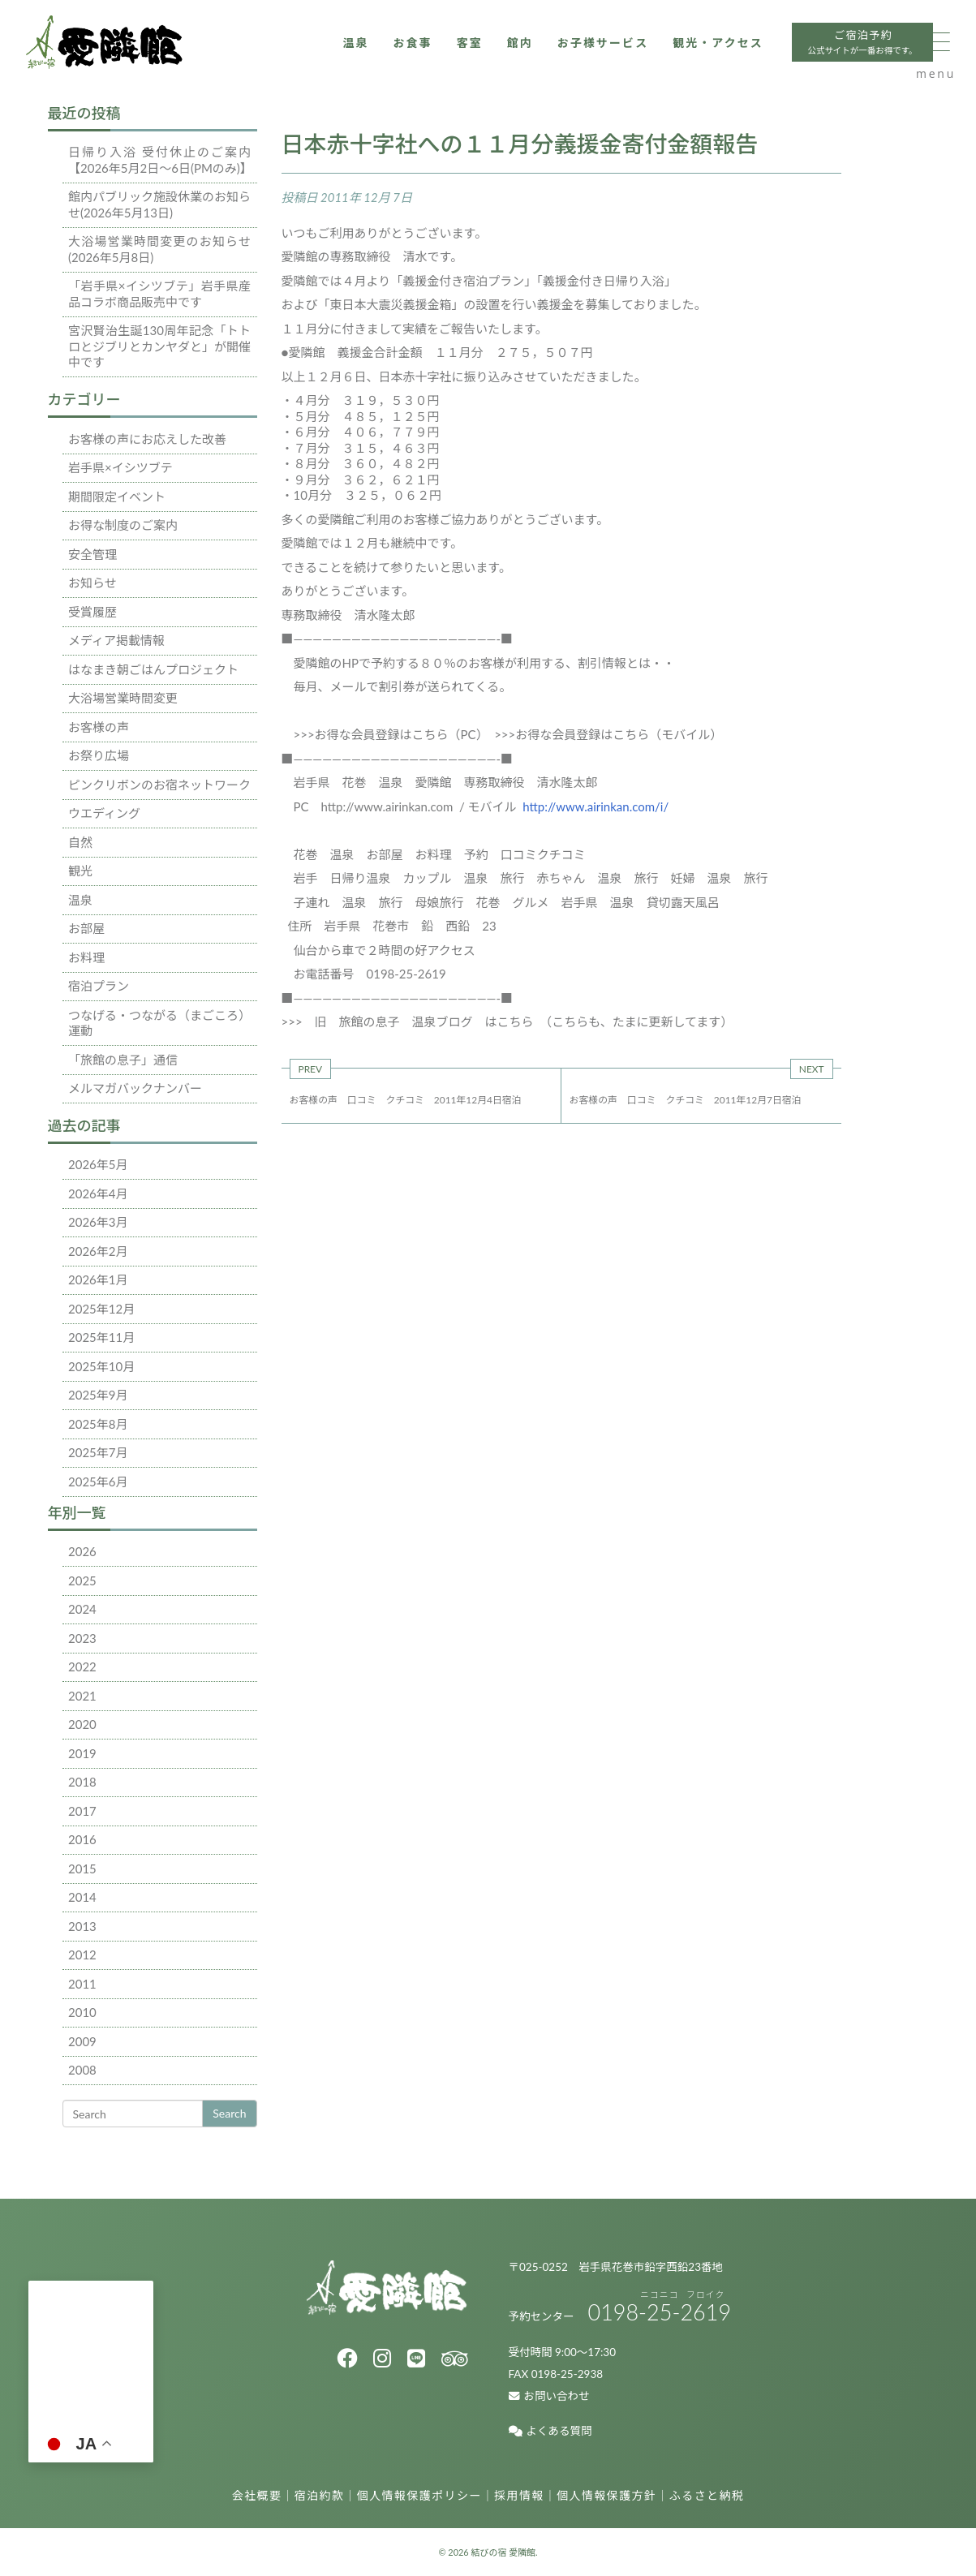 The width and height of the screenshot is (976, 2576). I want to click on 花巻 グルメ, so click(512, 902).